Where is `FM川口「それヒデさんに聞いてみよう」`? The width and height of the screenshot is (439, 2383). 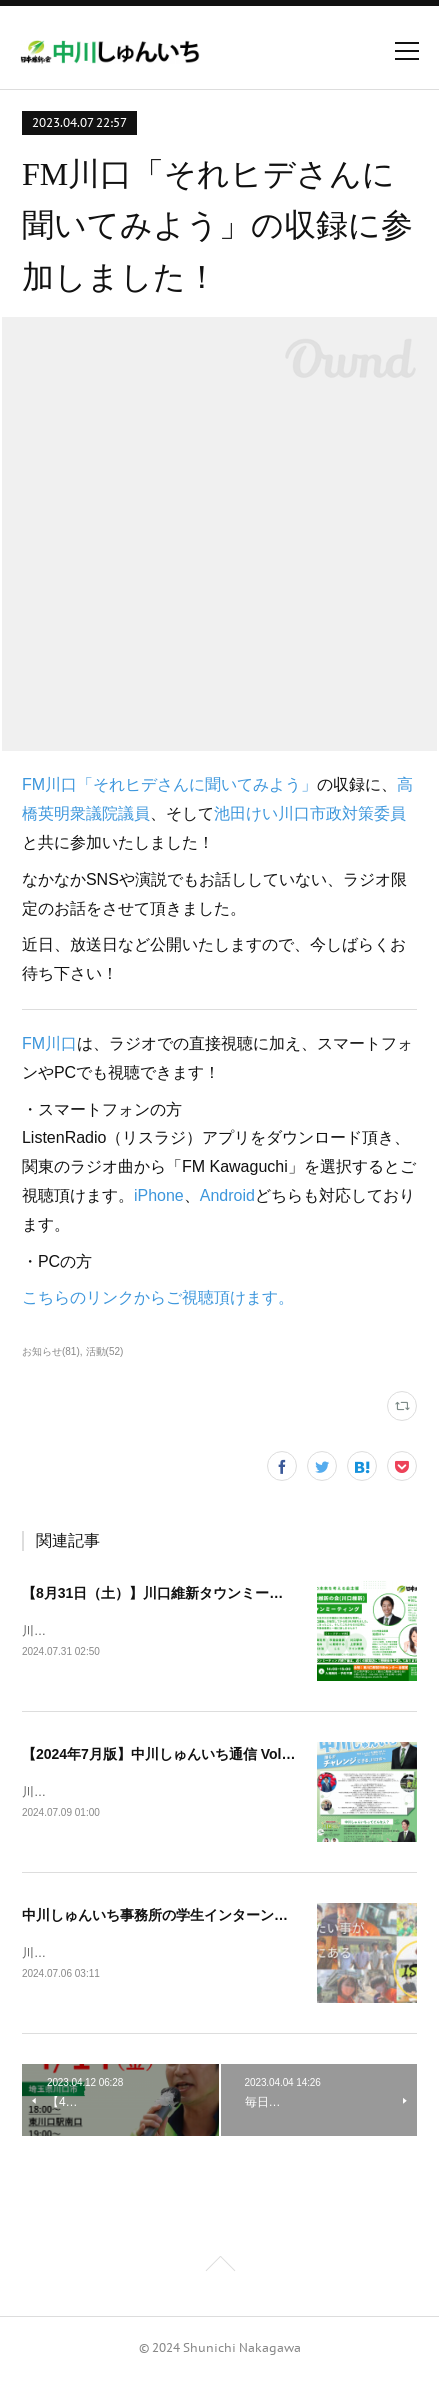 FM川口「それヒデさんに聞いてみよう」 is located at coordinates (169, 784).